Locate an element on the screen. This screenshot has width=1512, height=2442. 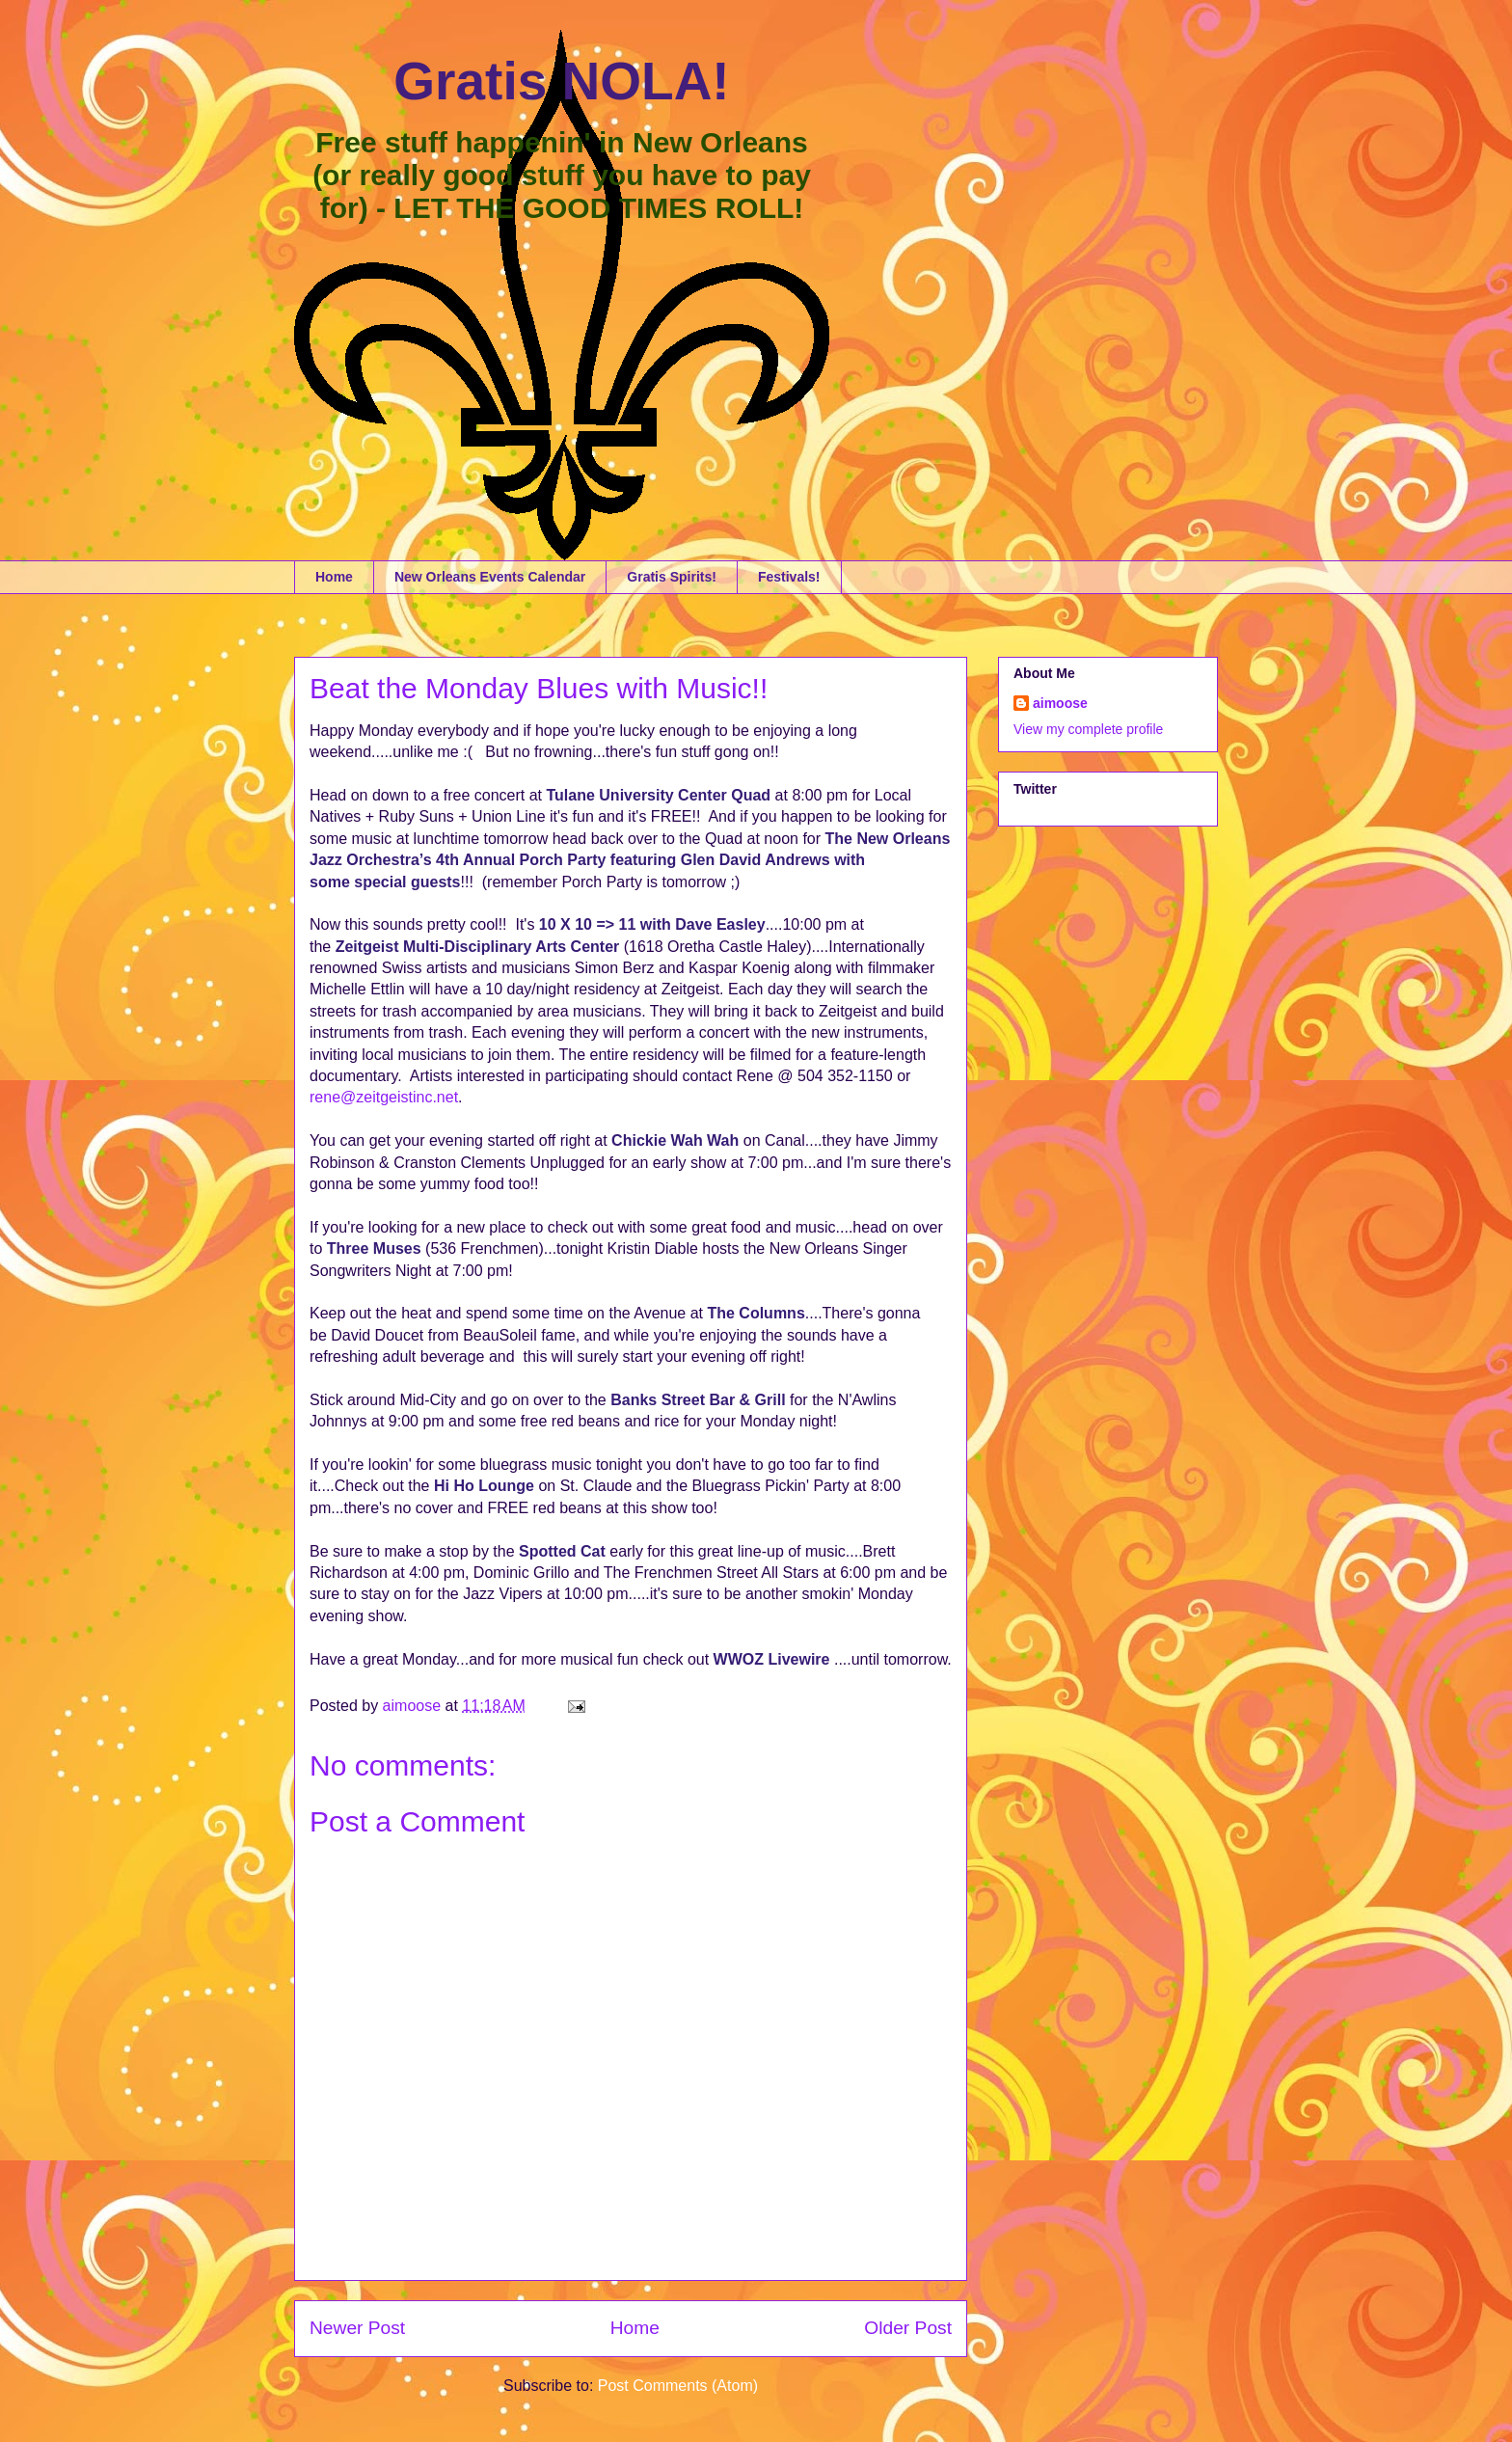
Home is located at coordinates (334, 576).